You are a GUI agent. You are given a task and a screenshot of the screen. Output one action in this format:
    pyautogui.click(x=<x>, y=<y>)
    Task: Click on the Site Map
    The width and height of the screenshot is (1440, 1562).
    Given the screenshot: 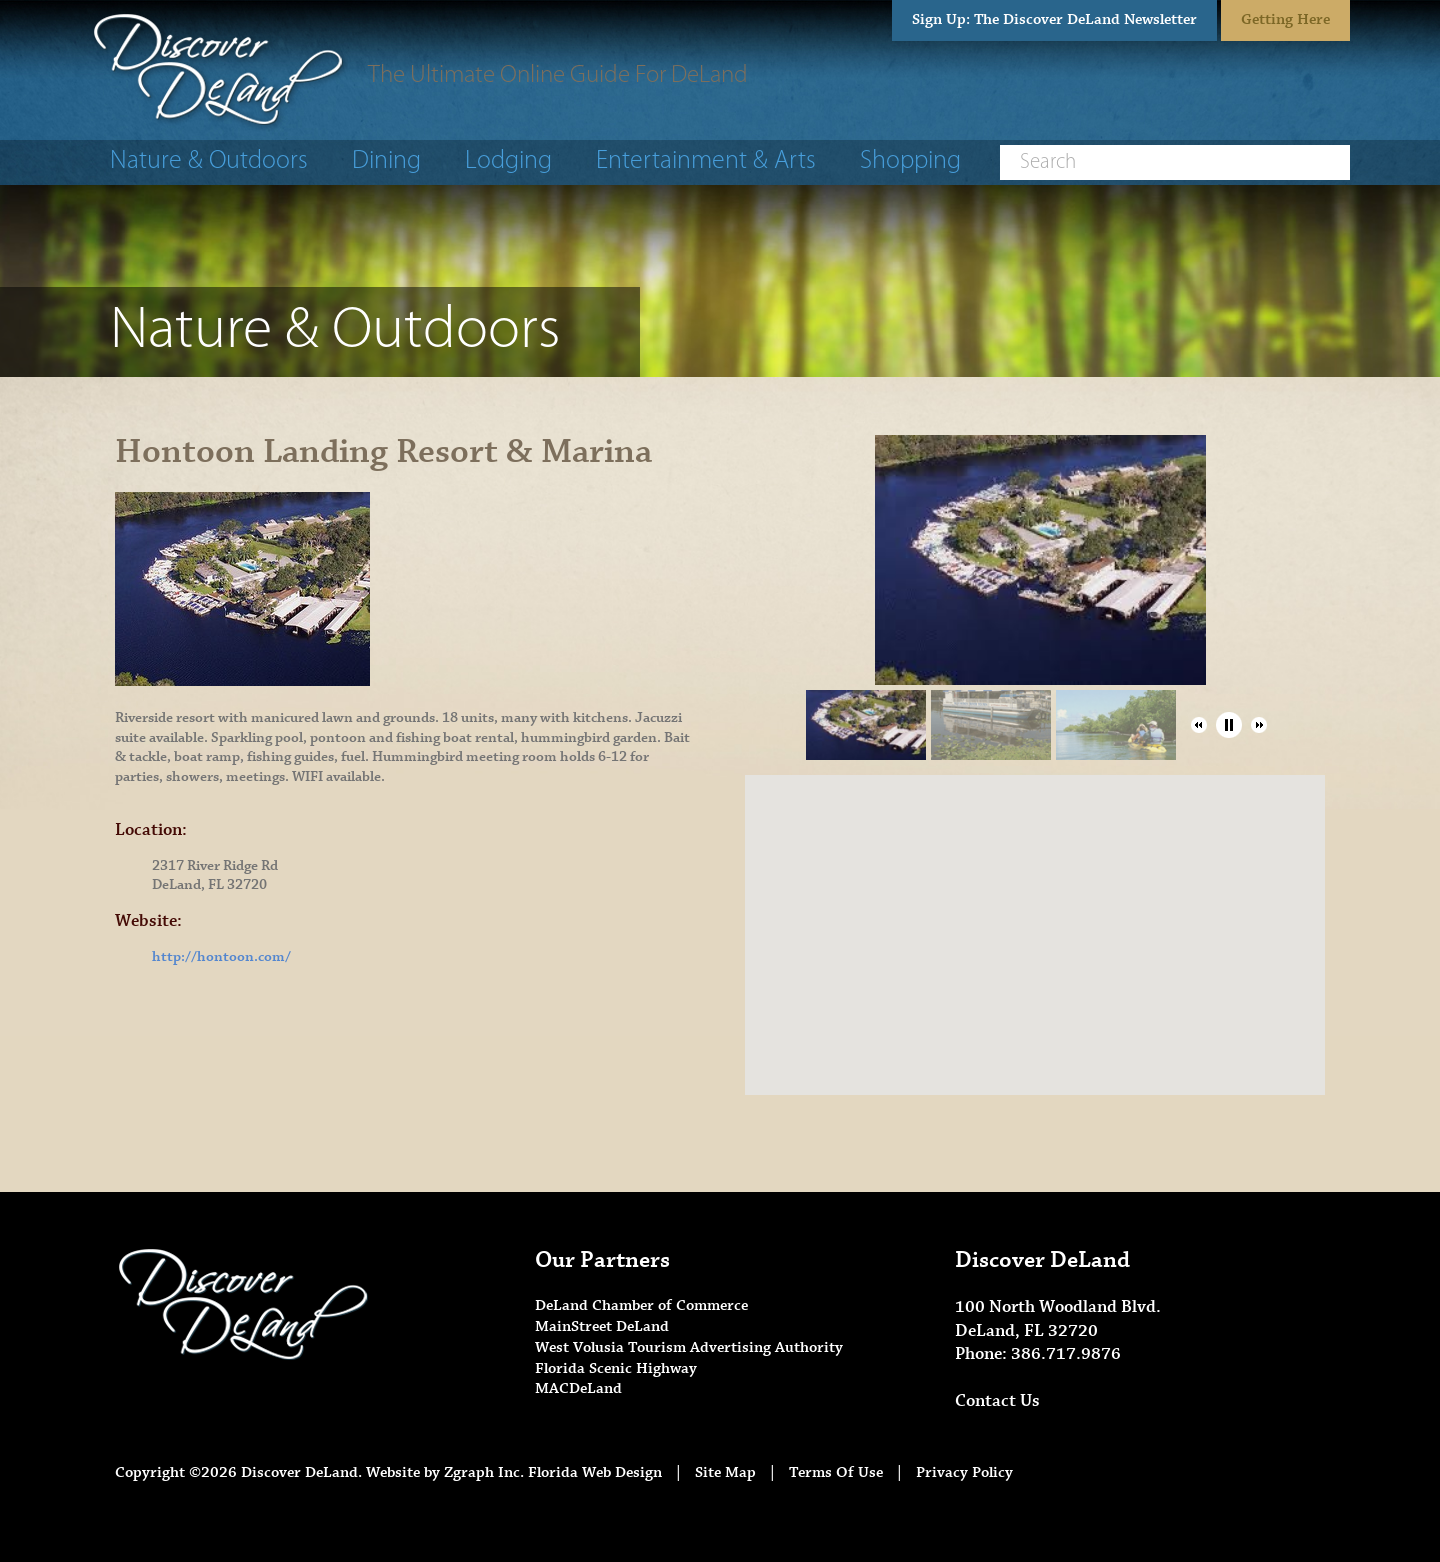 What is the action you would take?
    pyautogui.click(x=725, y=1472)
    